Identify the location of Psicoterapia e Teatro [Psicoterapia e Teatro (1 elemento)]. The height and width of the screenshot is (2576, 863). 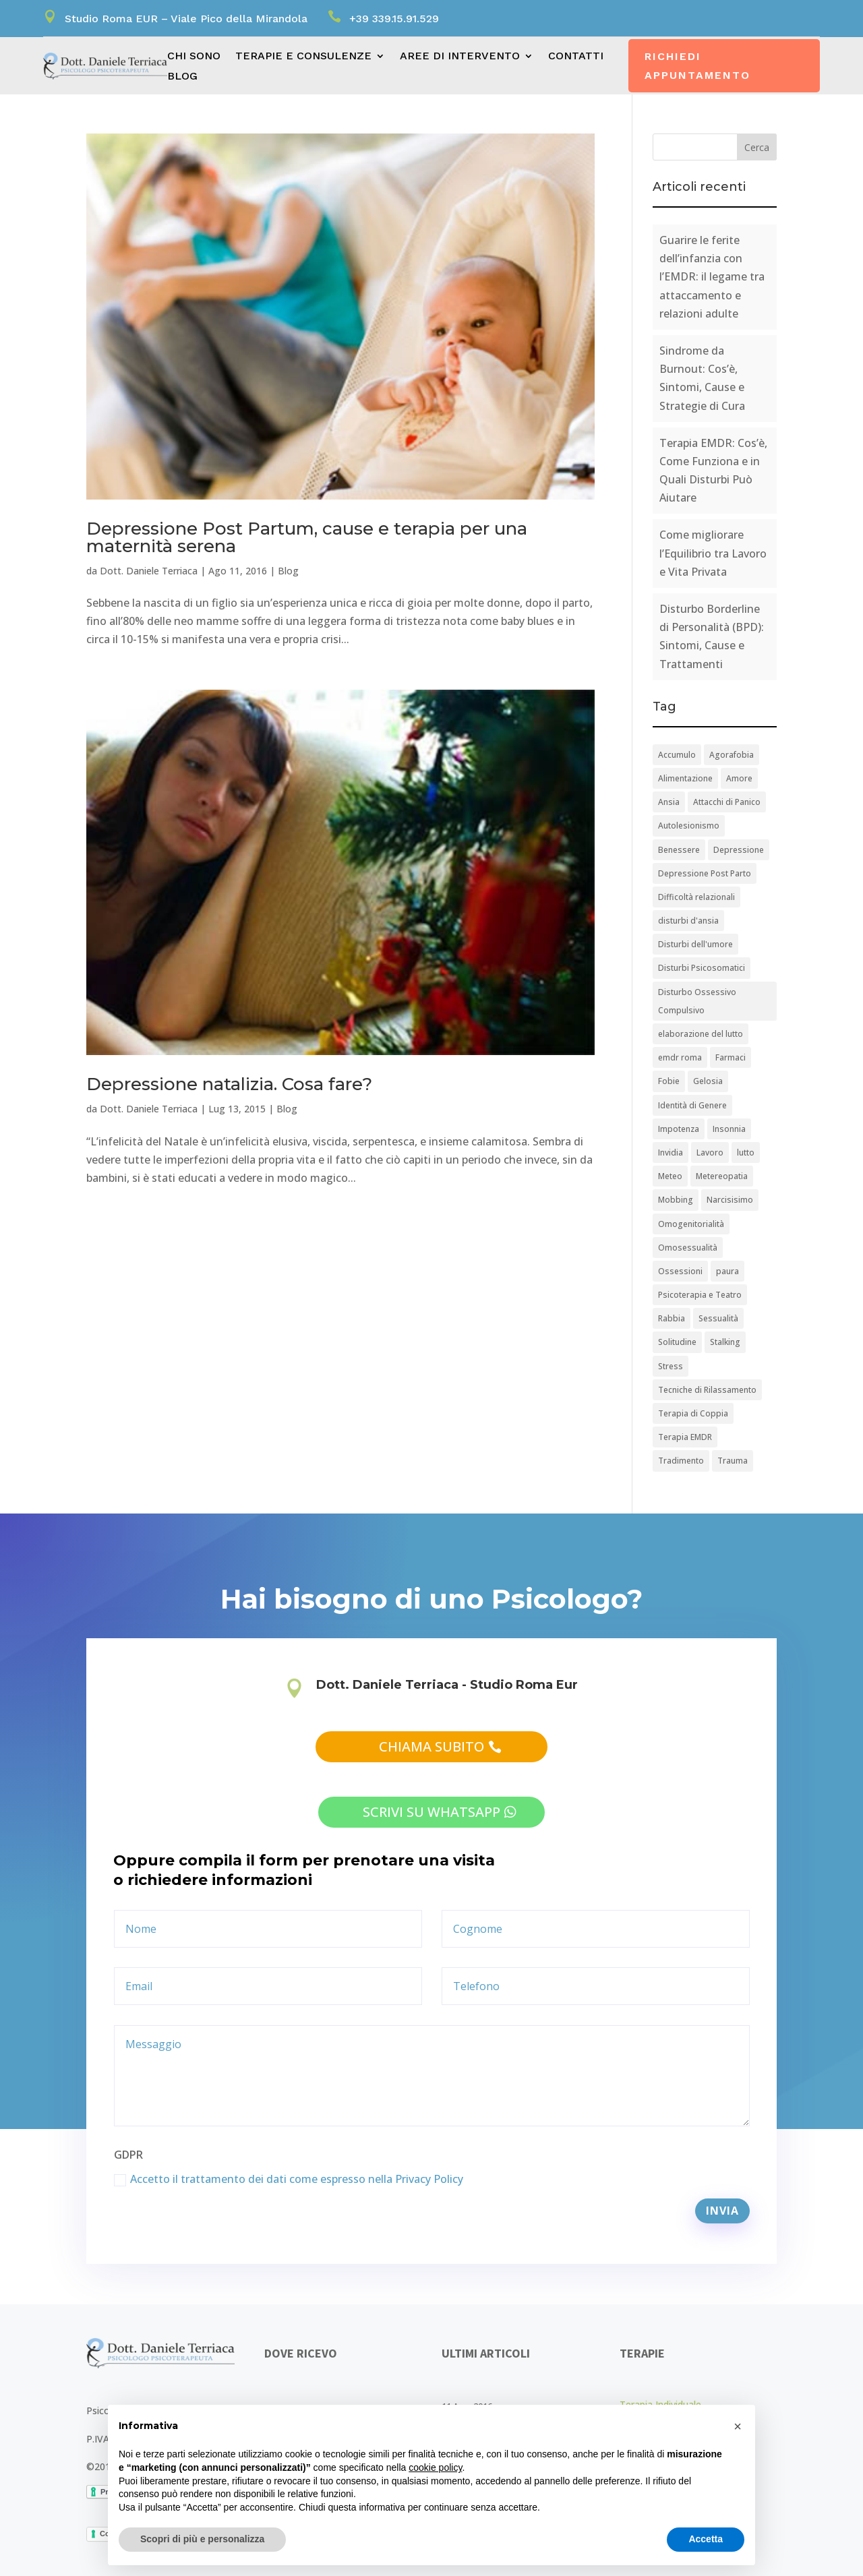
(700, 1294).